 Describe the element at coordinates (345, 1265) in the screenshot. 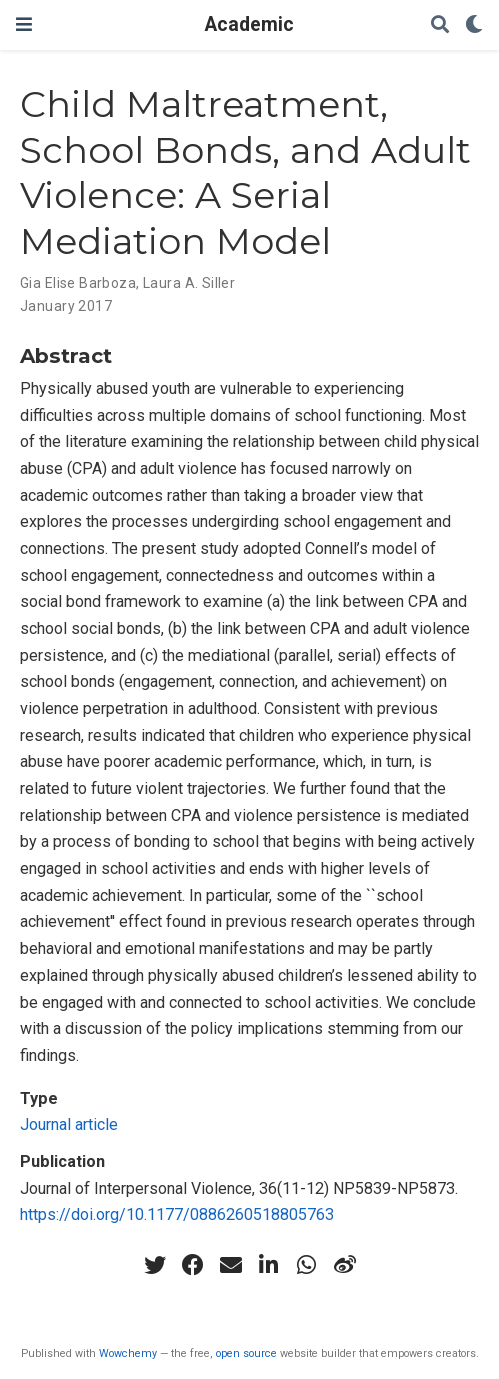

I see `[weibo]` at that location.